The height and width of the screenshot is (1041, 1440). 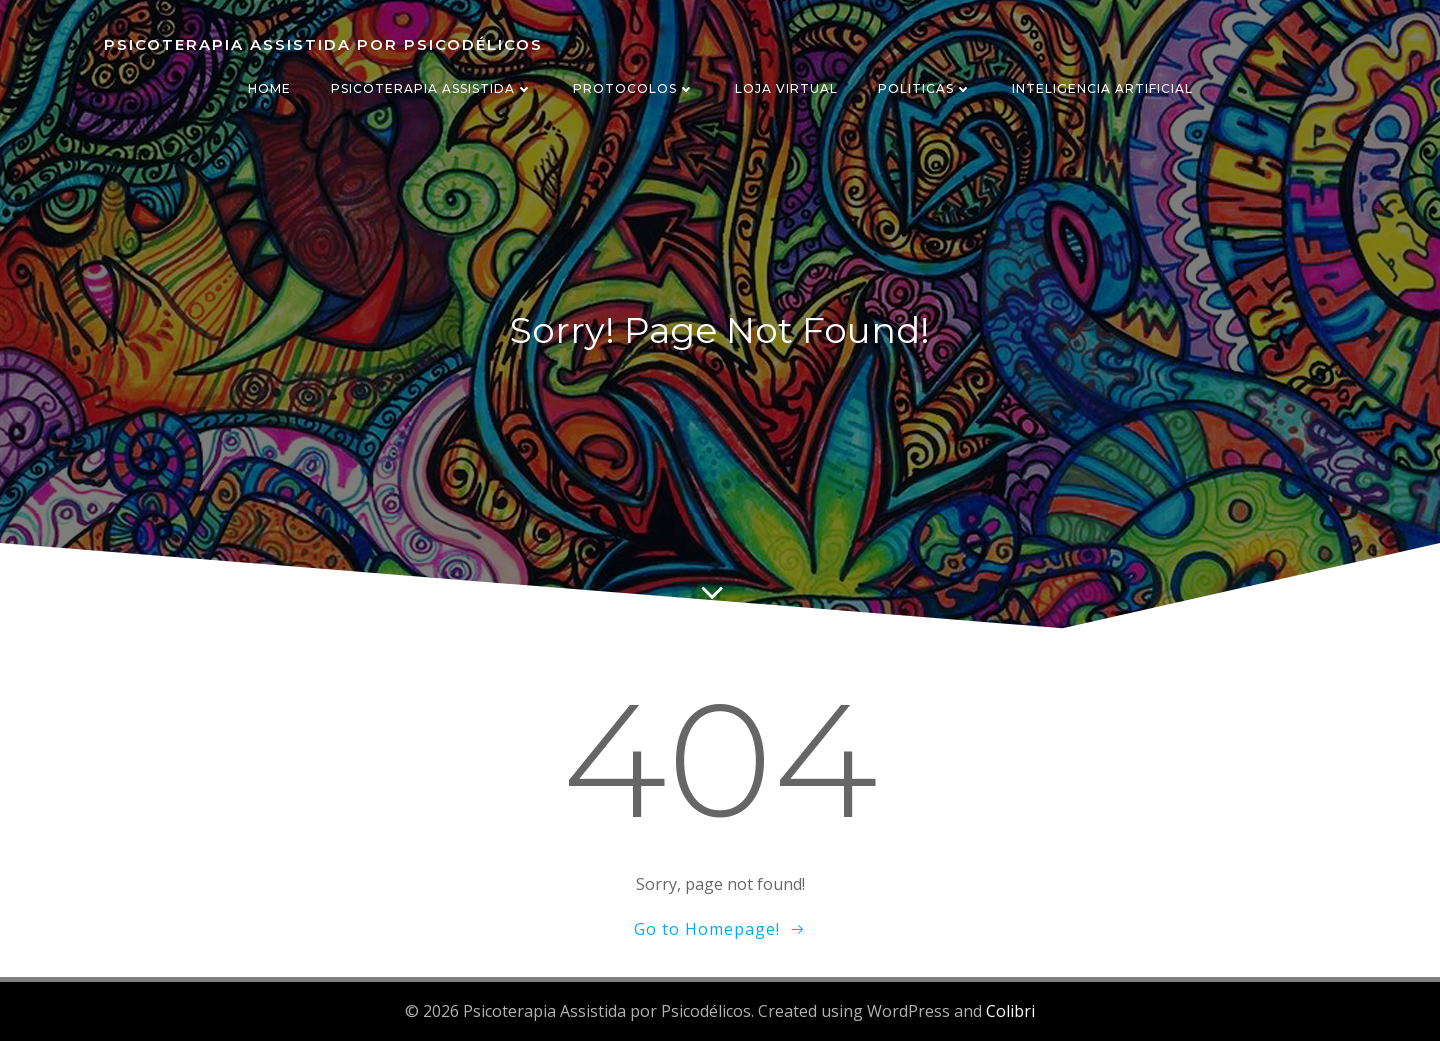 What do you see at coordinates (432, 88) in the screenshot?
I see `PSICOTERAPIA ASSISTIDA` at bounding box center [432, 88].